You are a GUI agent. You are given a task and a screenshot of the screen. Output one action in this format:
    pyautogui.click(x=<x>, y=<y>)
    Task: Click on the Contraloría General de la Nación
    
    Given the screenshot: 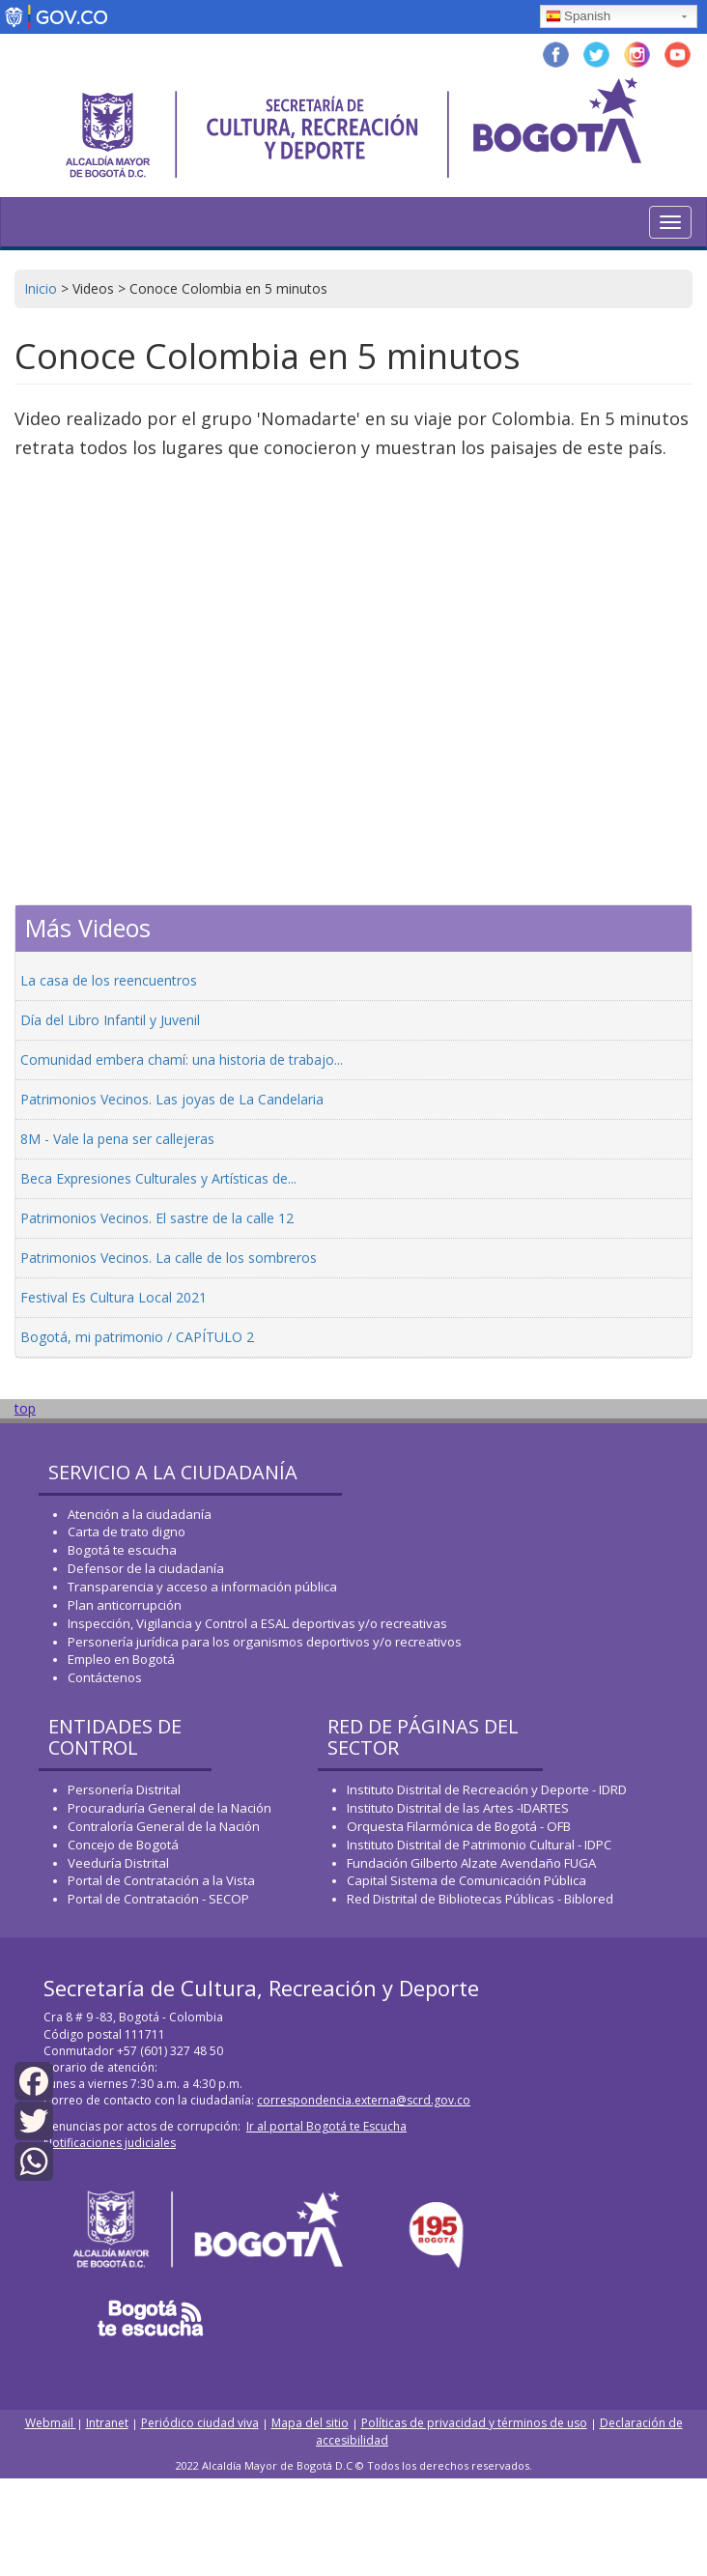 What is the action you would take?
    pyautogui.click(x=164, y=1826)
    